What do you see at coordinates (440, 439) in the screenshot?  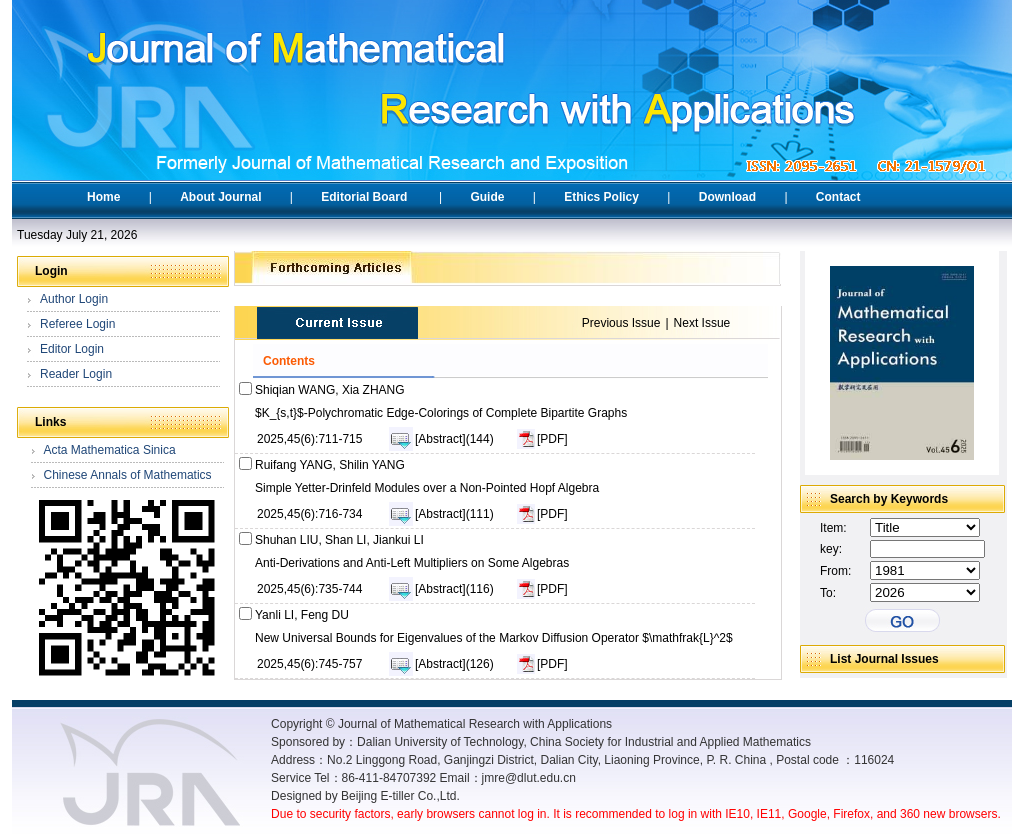 I see `[Abstract]` at bounding box center [440, 439].